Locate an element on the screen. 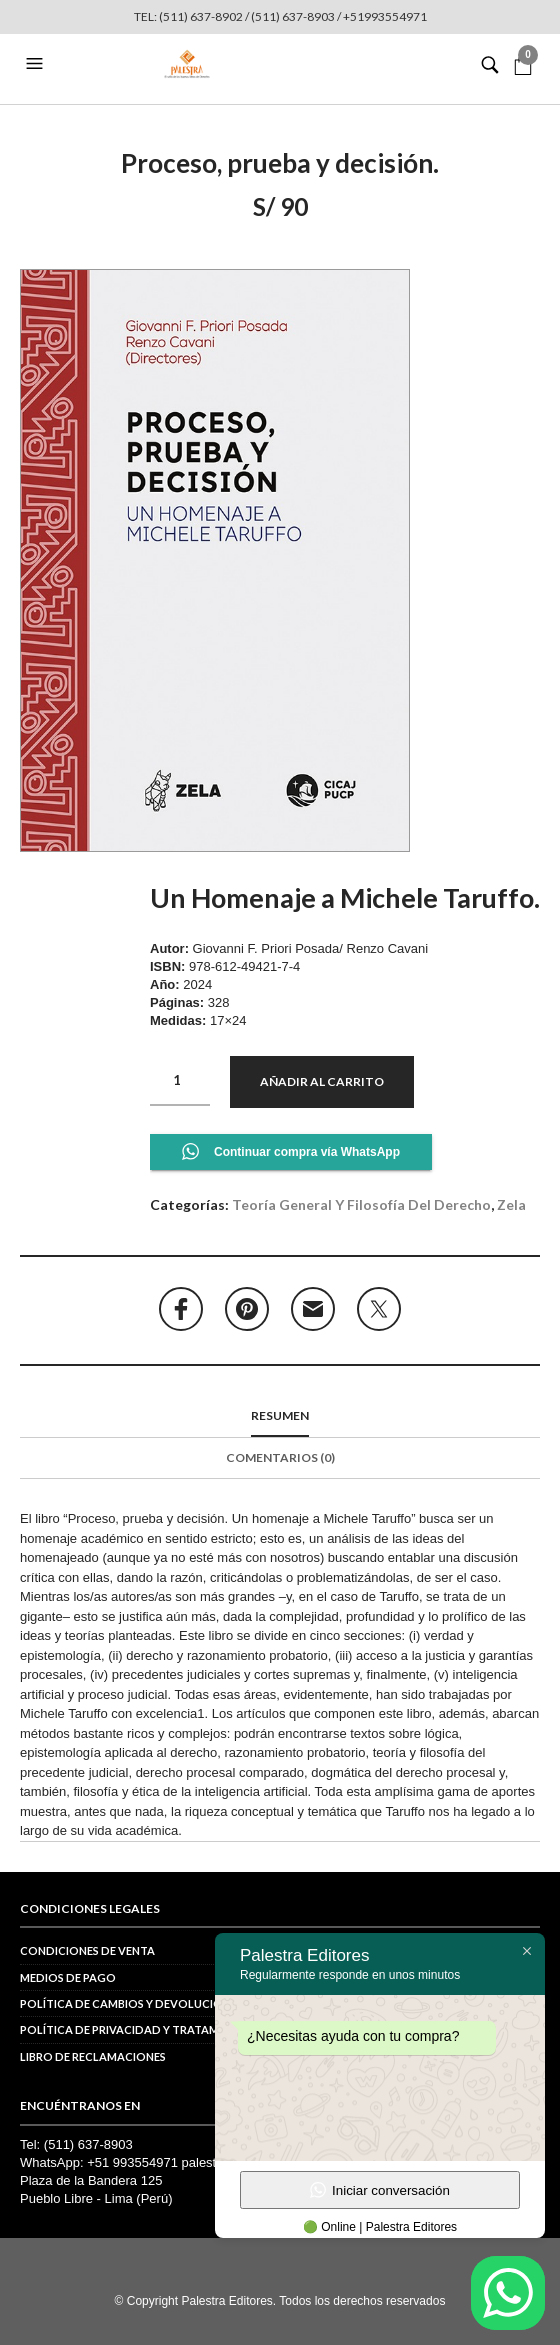 The width and height of the screenshot is (560, 2345). Añadir al carrito is located at coordinates (322, 1081).